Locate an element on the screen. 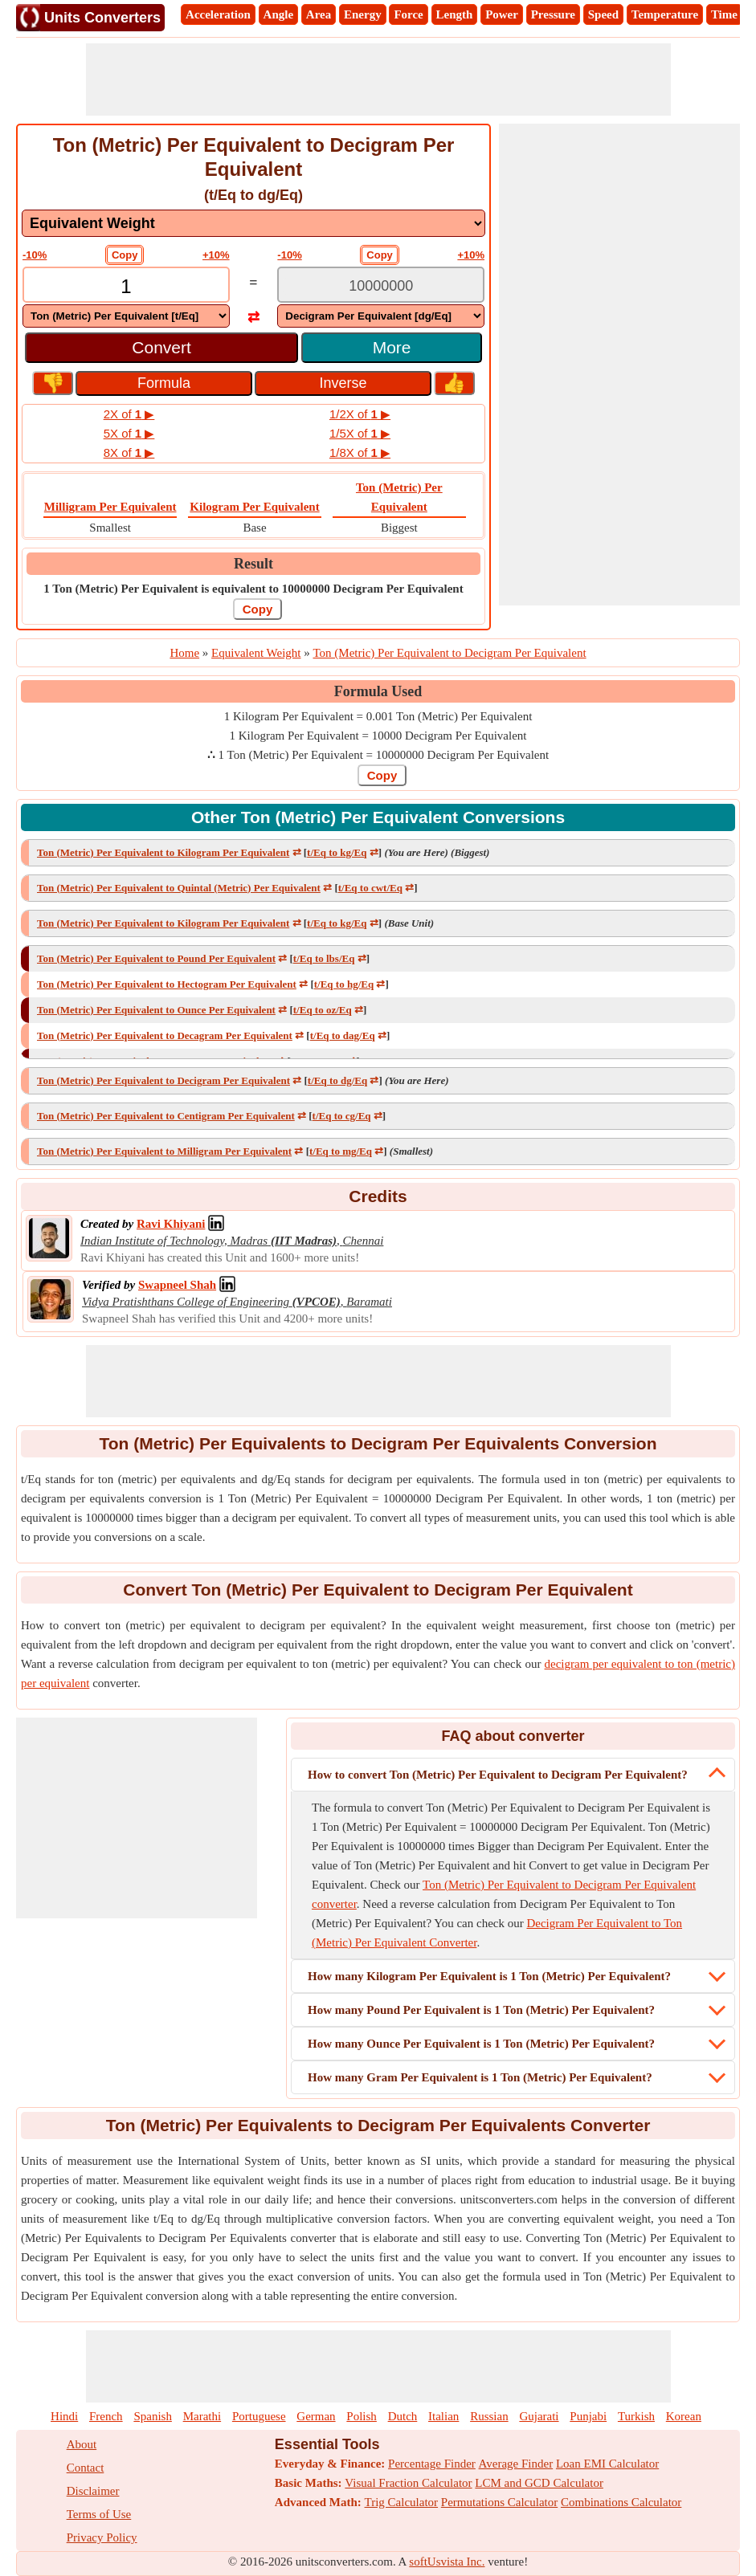 The width and height of the screenshot is (756, 2576). Spanish is located at coordinates (152, 2416).